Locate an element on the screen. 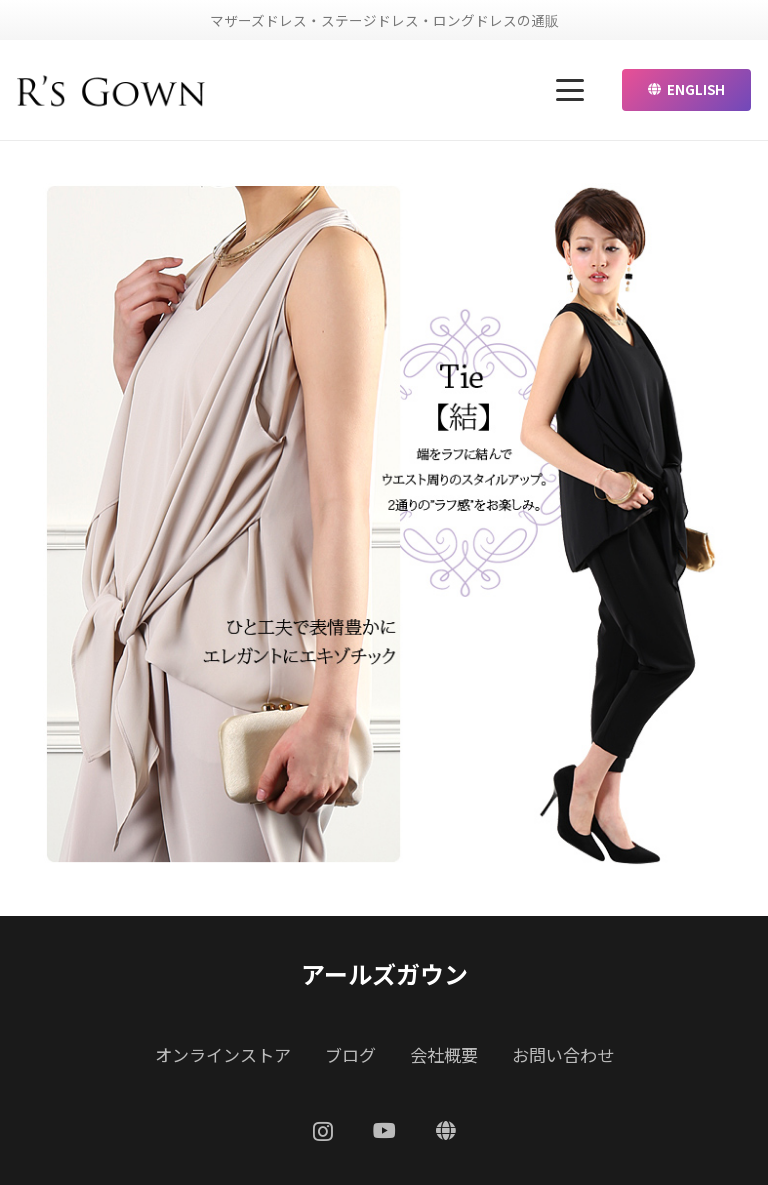 Image resolution: width=768 pixels, height=1185 pixels. [リンク] is located at coordinates (111, 90).